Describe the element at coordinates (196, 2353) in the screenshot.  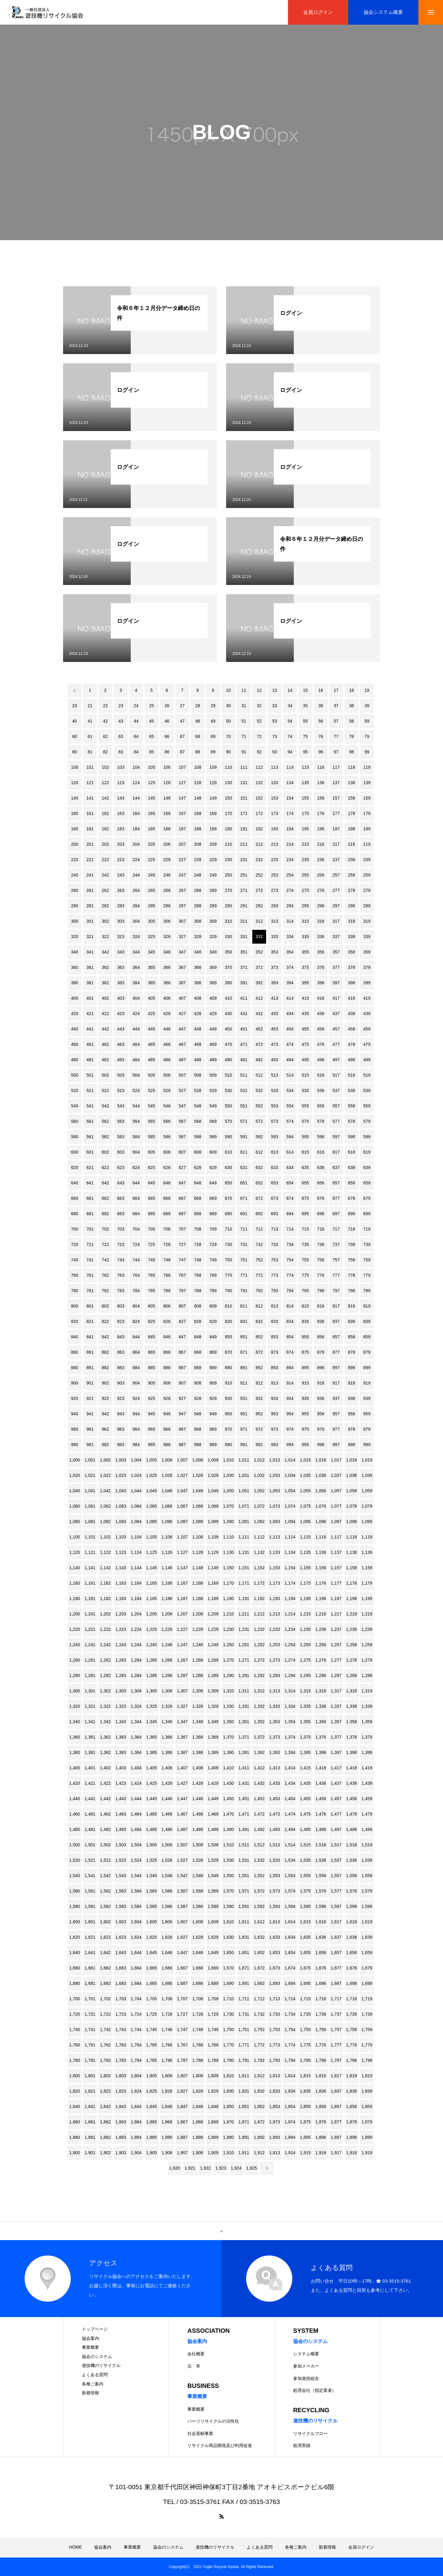
I see `会社概要` at that location.